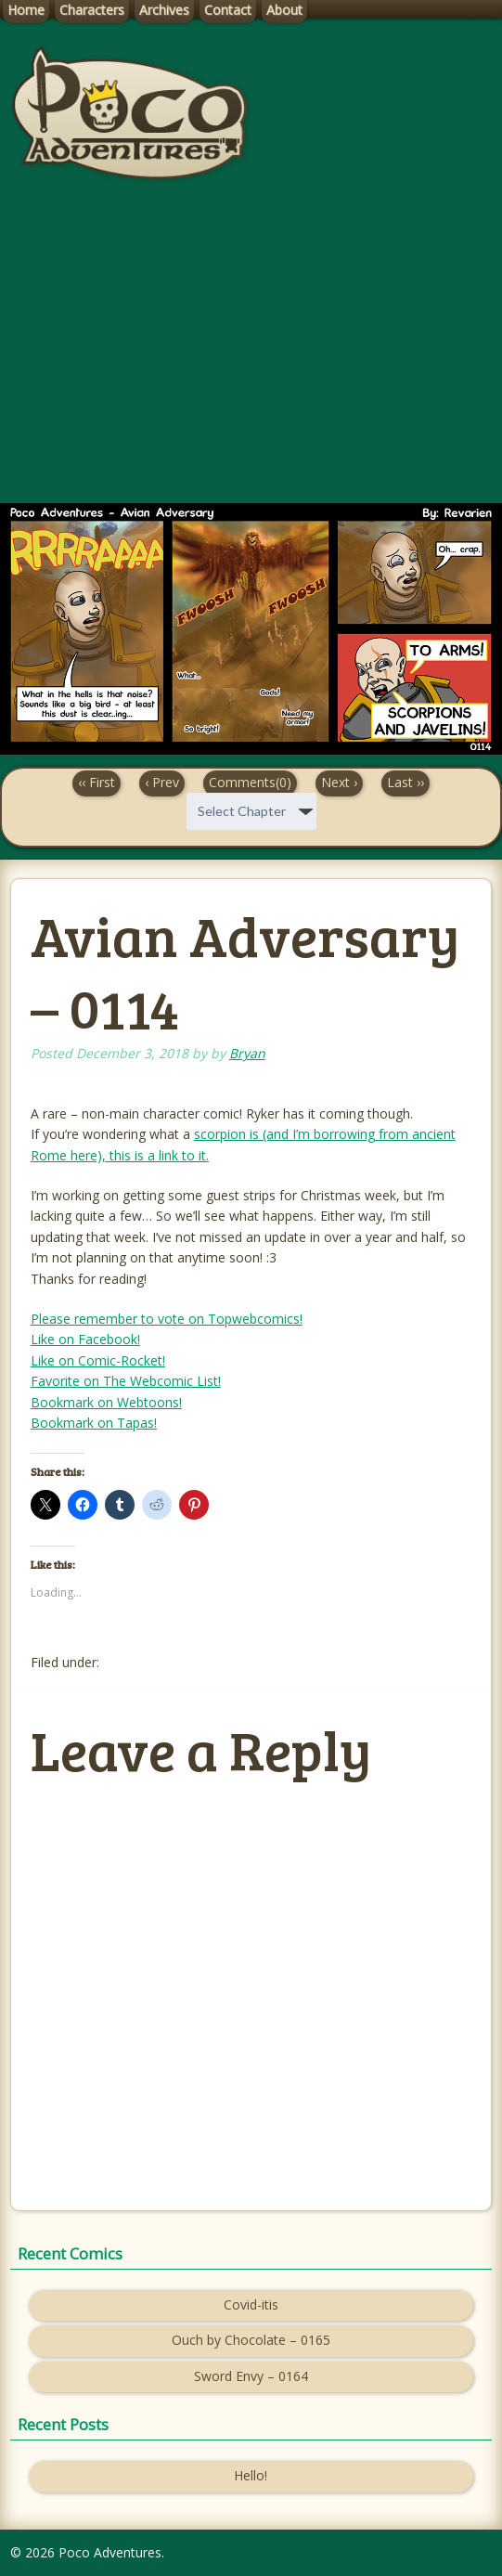 The image size is (502, 2576). What do you see at coordinates (251, 2304) in the screenshot?
I see `Covid-itis` at bounding box center [251, 2304].